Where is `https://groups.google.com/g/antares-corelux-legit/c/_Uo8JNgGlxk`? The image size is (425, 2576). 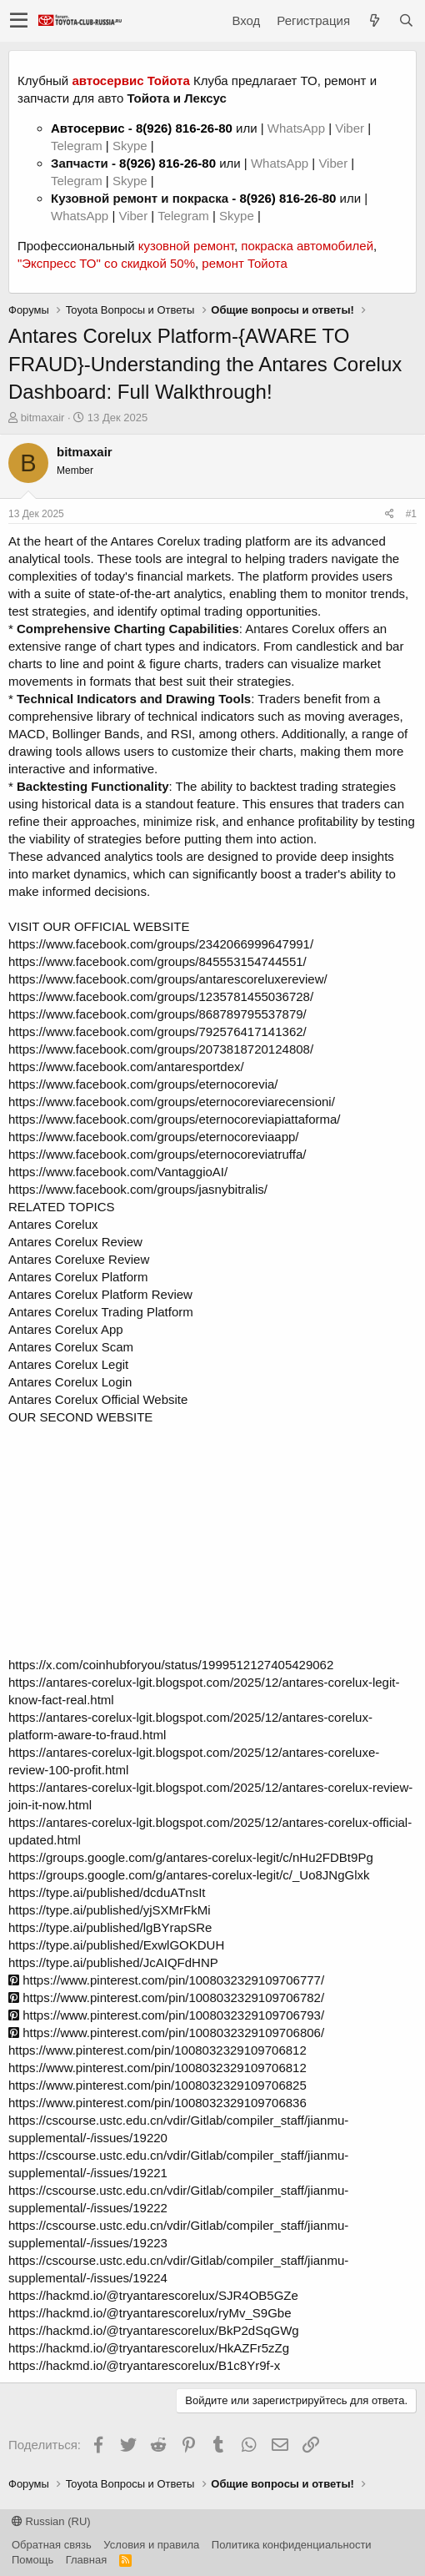
https://groups.google.com/g/antares-corelux-legit/c/_Uo8JNgGlxk is located at coordinates (189, 1875).